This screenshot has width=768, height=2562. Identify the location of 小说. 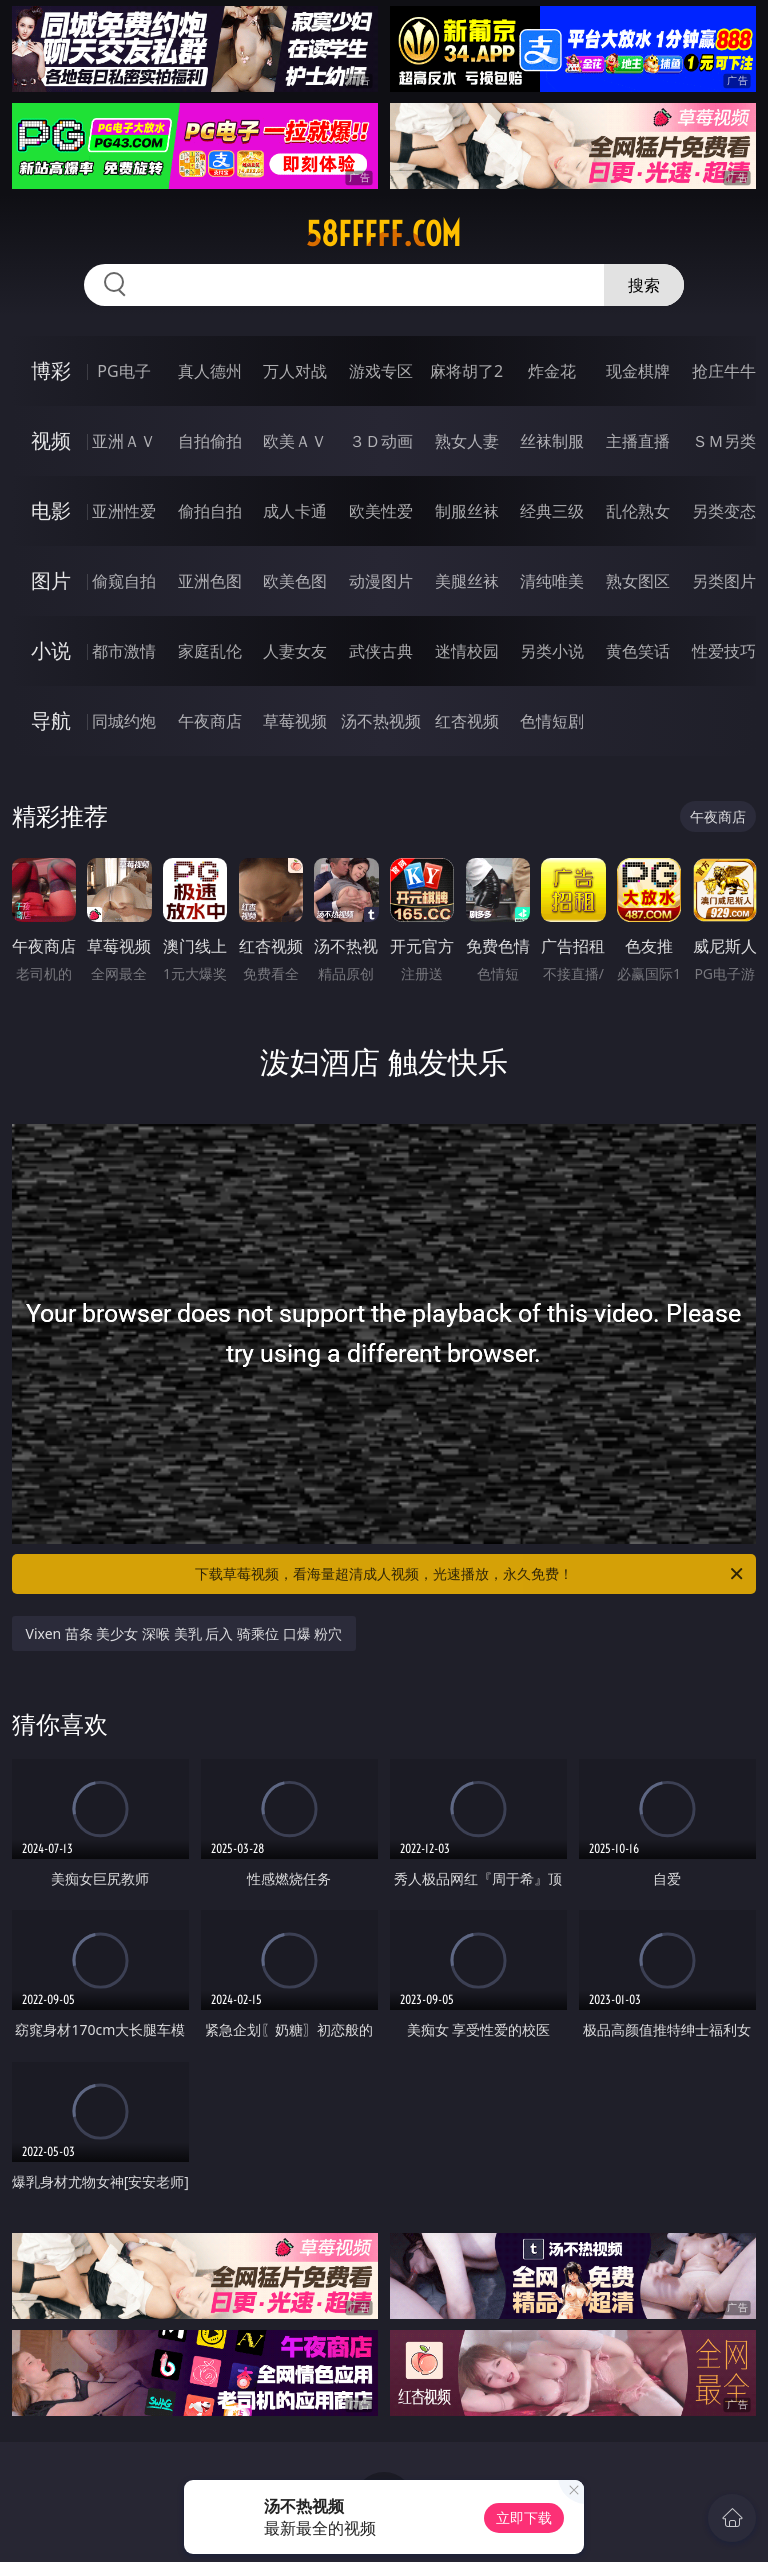
(51, 650).